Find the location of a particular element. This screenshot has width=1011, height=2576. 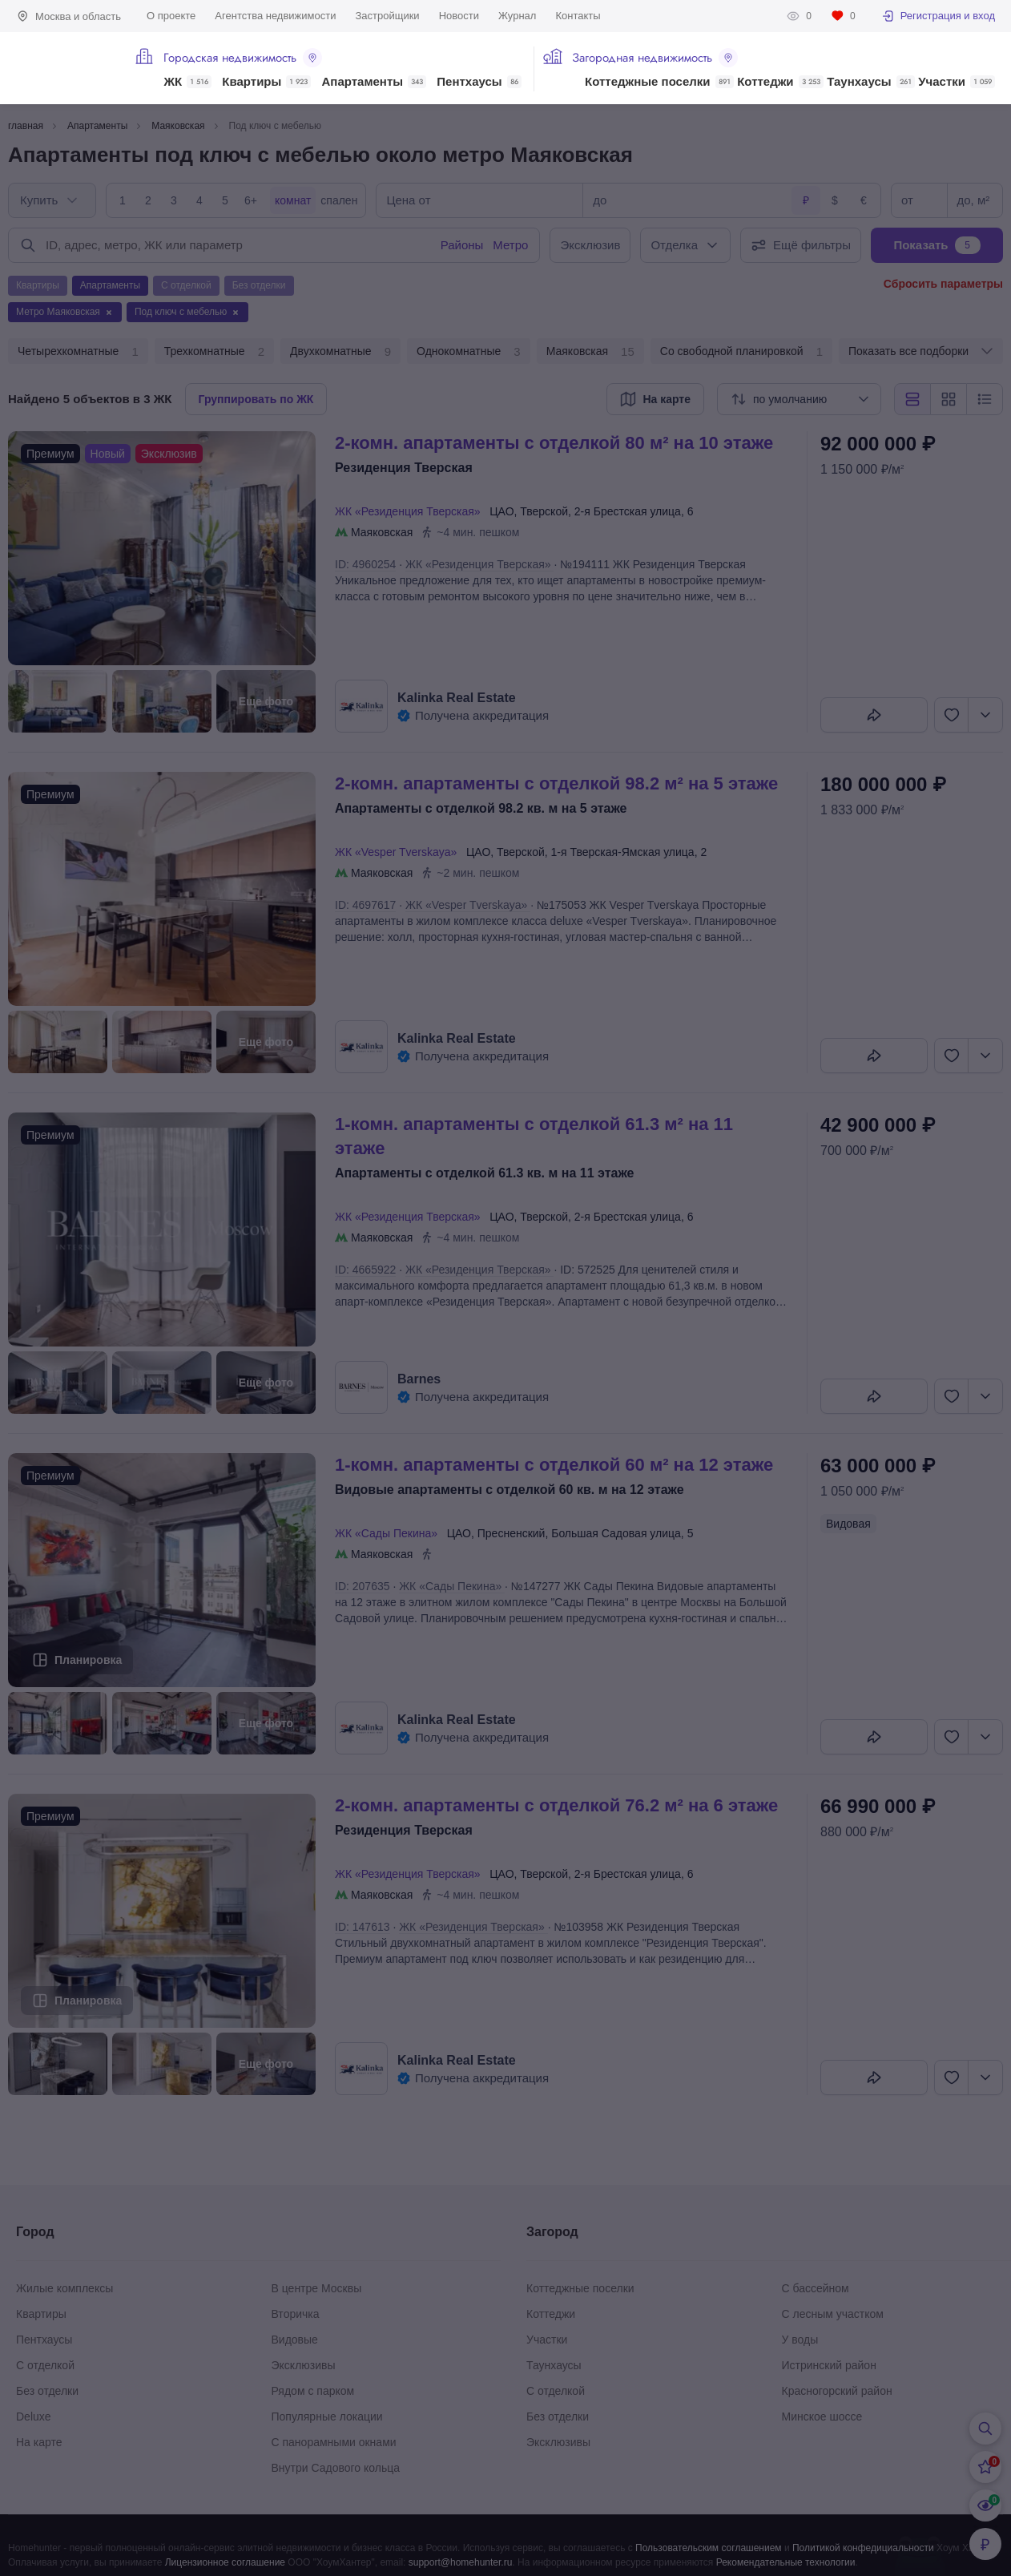

Без отделки is located at coordinates (47, 2390).